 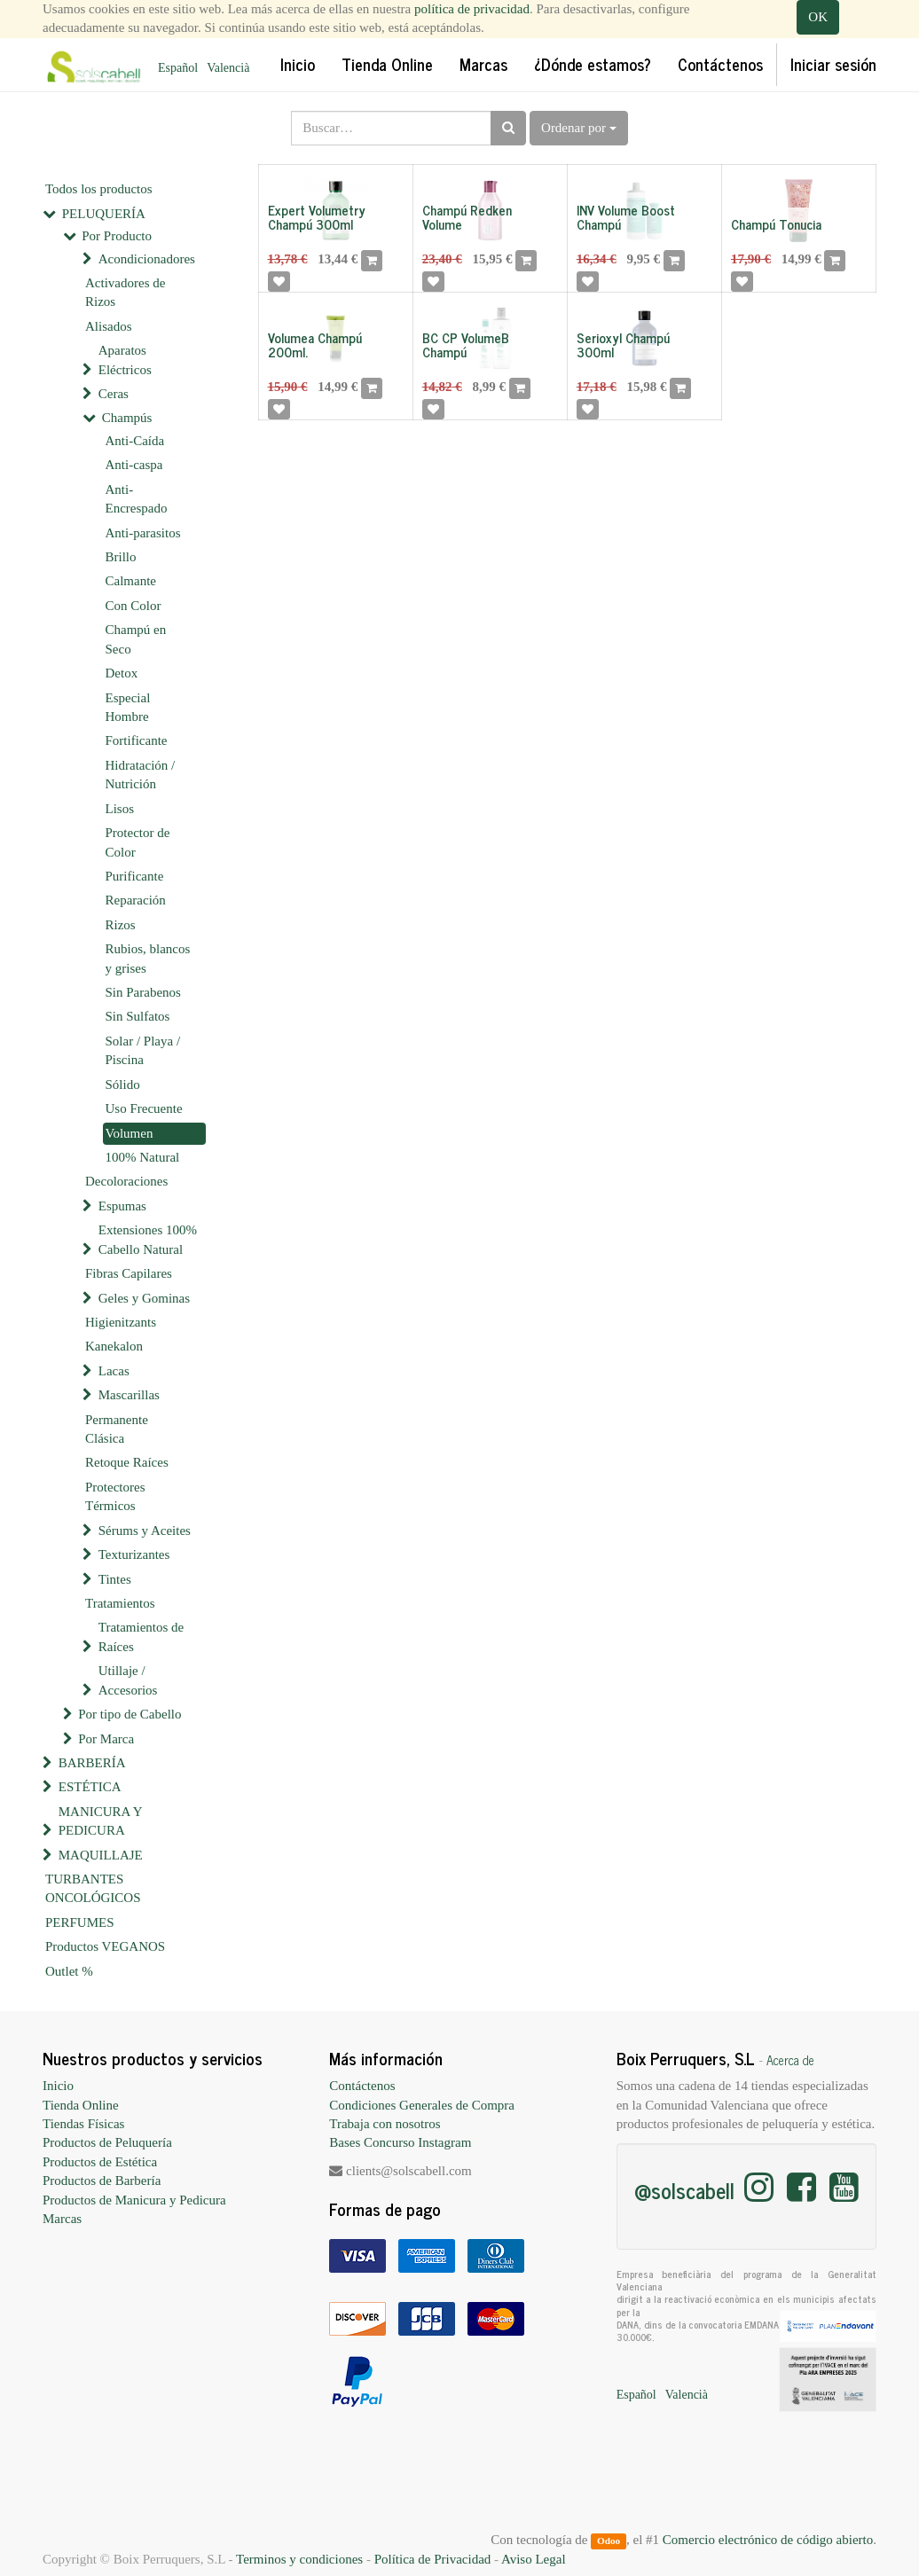 I want to click on Lacas, so click(x=114, y=1371).